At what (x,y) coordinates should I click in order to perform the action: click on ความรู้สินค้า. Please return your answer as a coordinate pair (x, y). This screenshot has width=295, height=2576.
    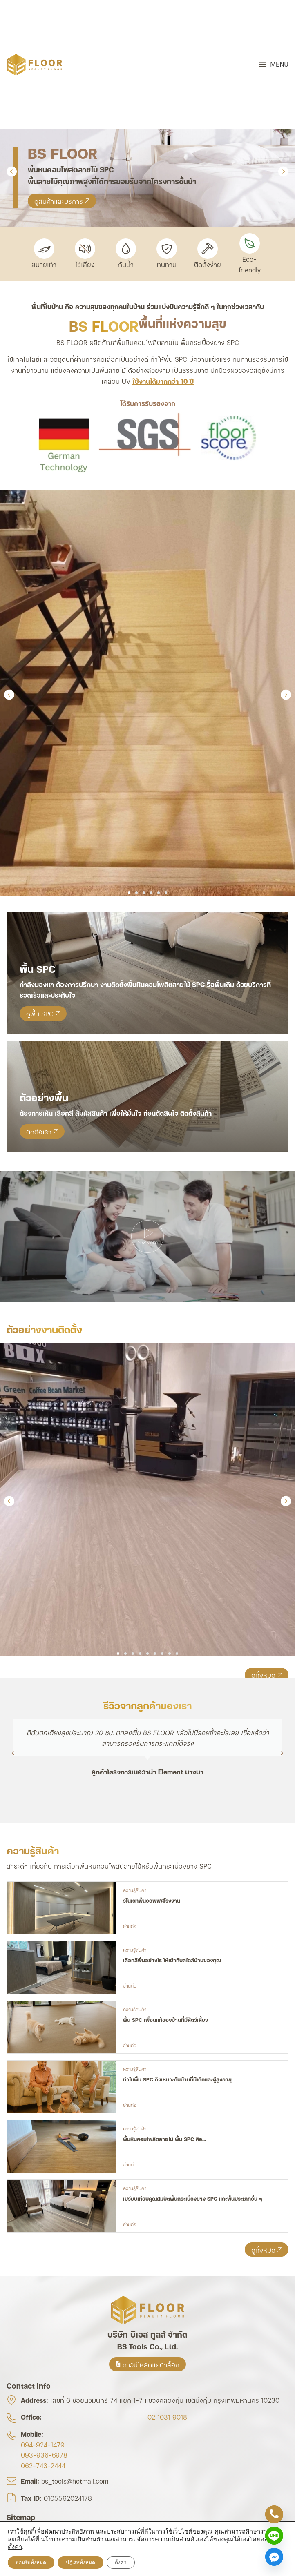
    Looking at the image, I should click on (134, 1890).